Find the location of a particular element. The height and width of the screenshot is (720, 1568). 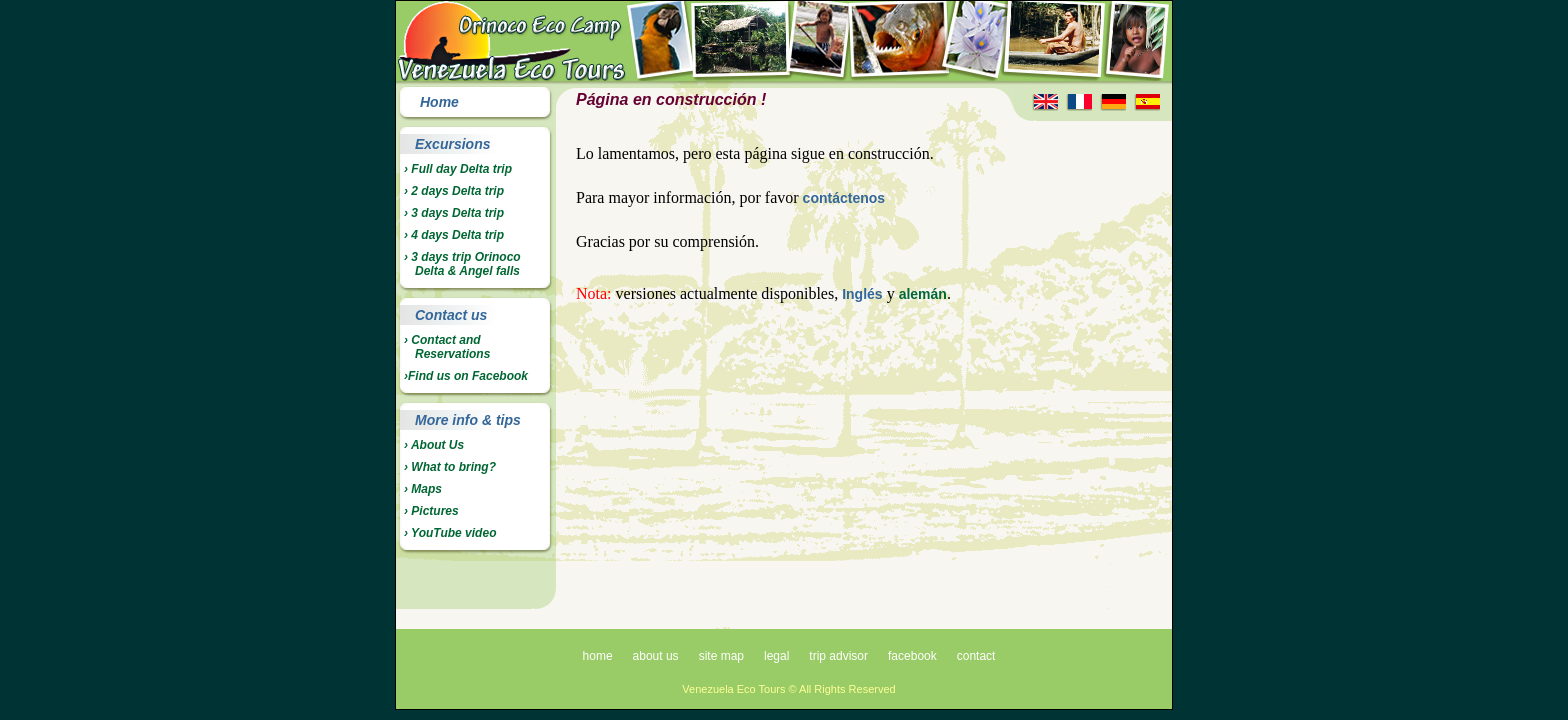

›Find us on Facebook is located at coordinates (466, 376).